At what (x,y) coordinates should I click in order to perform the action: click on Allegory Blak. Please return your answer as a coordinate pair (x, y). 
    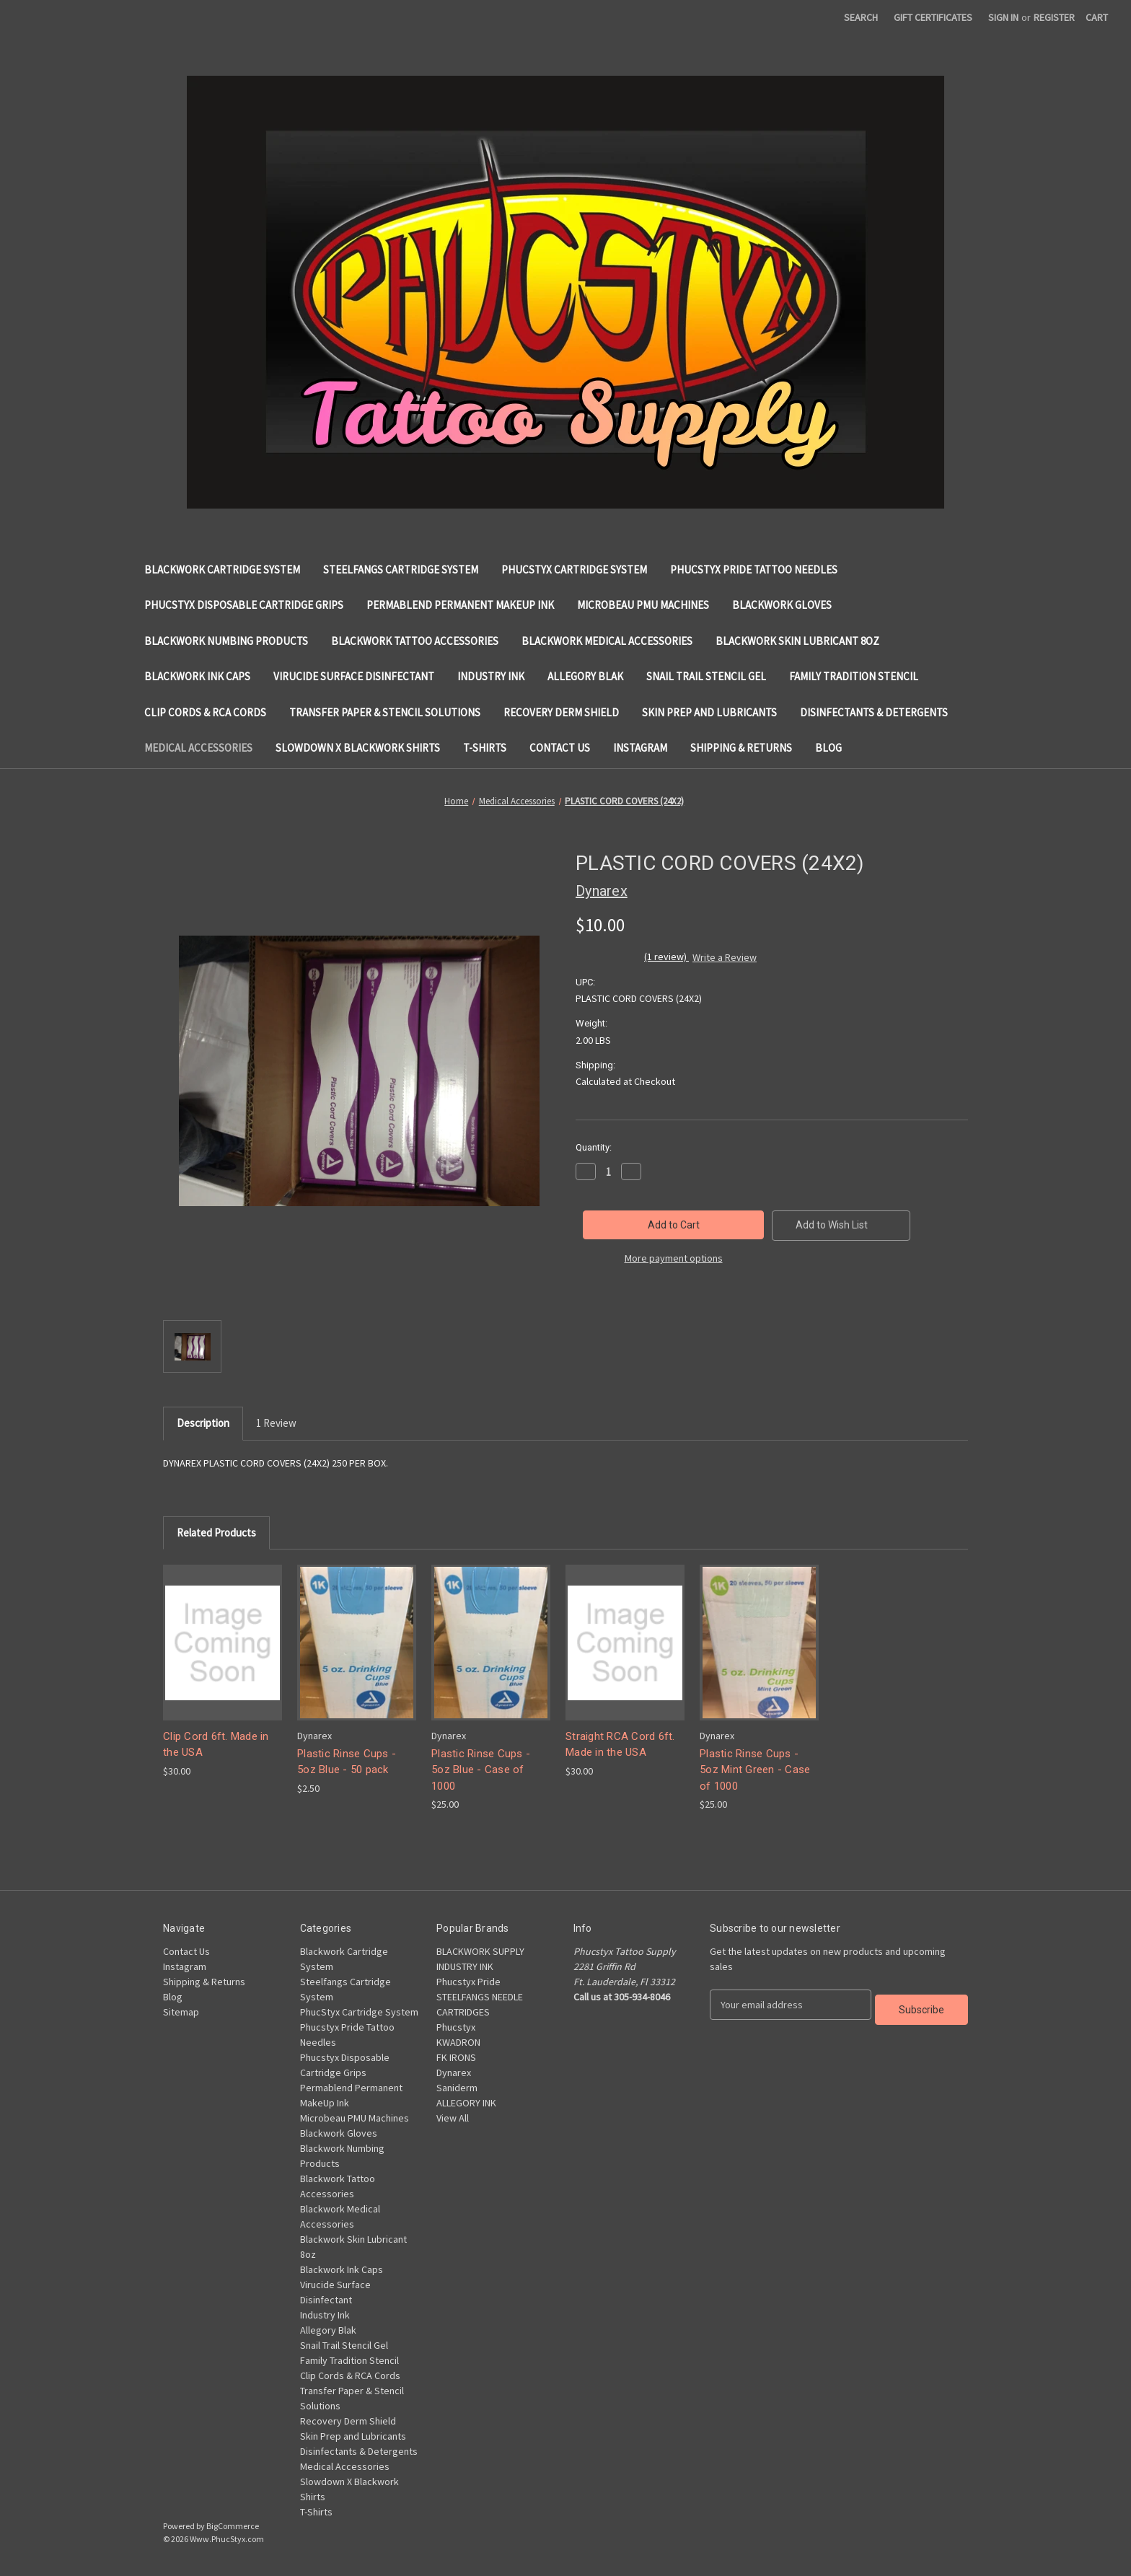
    Looking at the image, I should click on (585, 676).